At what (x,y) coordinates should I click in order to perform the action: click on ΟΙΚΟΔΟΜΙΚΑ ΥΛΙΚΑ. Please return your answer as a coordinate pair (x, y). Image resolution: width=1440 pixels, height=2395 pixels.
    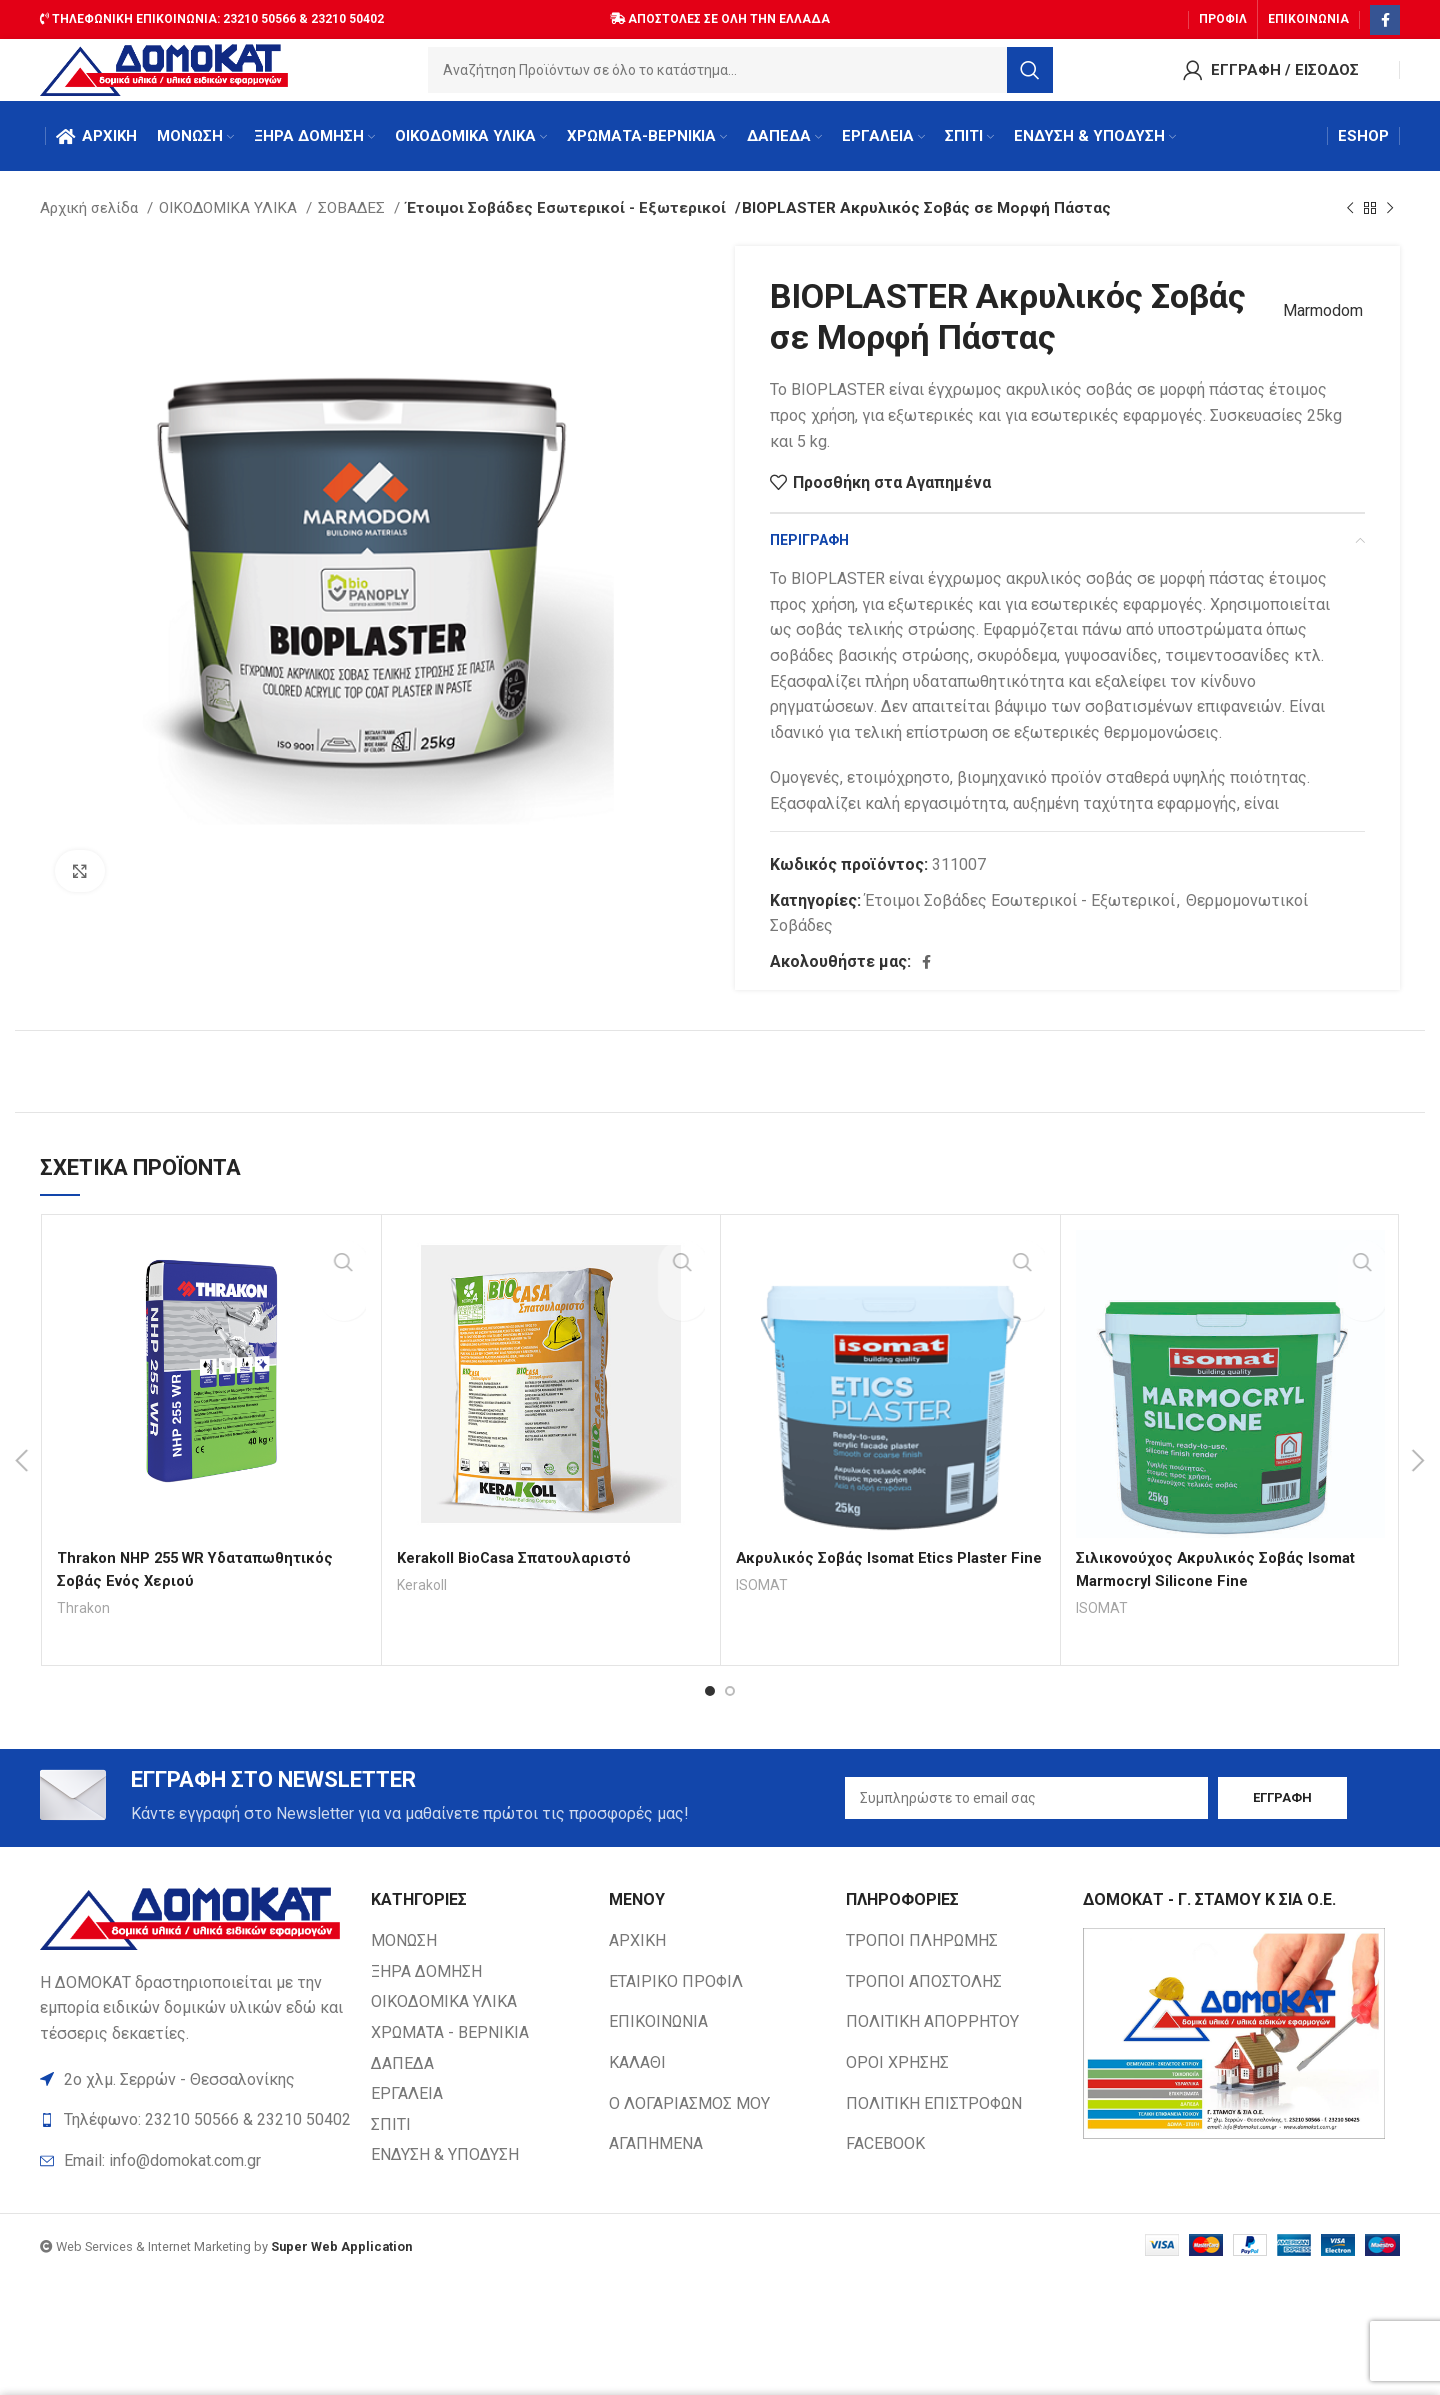
    Looking at the image, I should click on (230, 227).